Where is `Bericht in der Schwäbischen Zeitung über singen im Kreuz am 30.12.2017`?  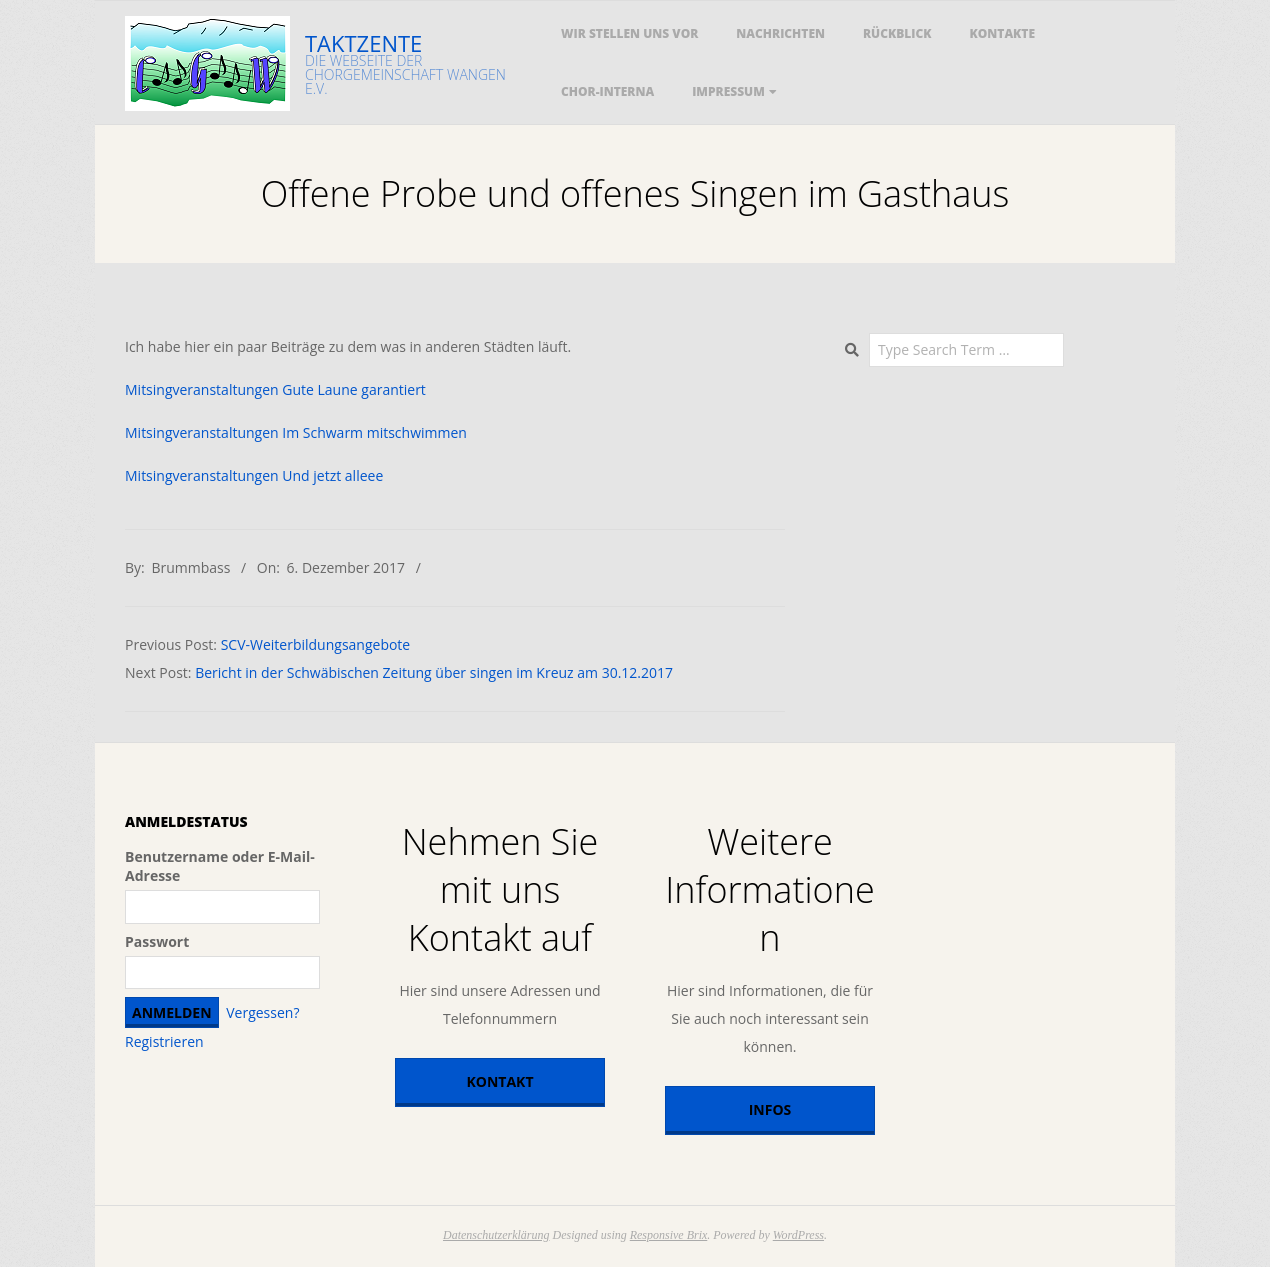
Bericht in der Schwäbischen Zeitung über singen im Kreuz am 30.12.2017 is located at coordinates (434, 672).